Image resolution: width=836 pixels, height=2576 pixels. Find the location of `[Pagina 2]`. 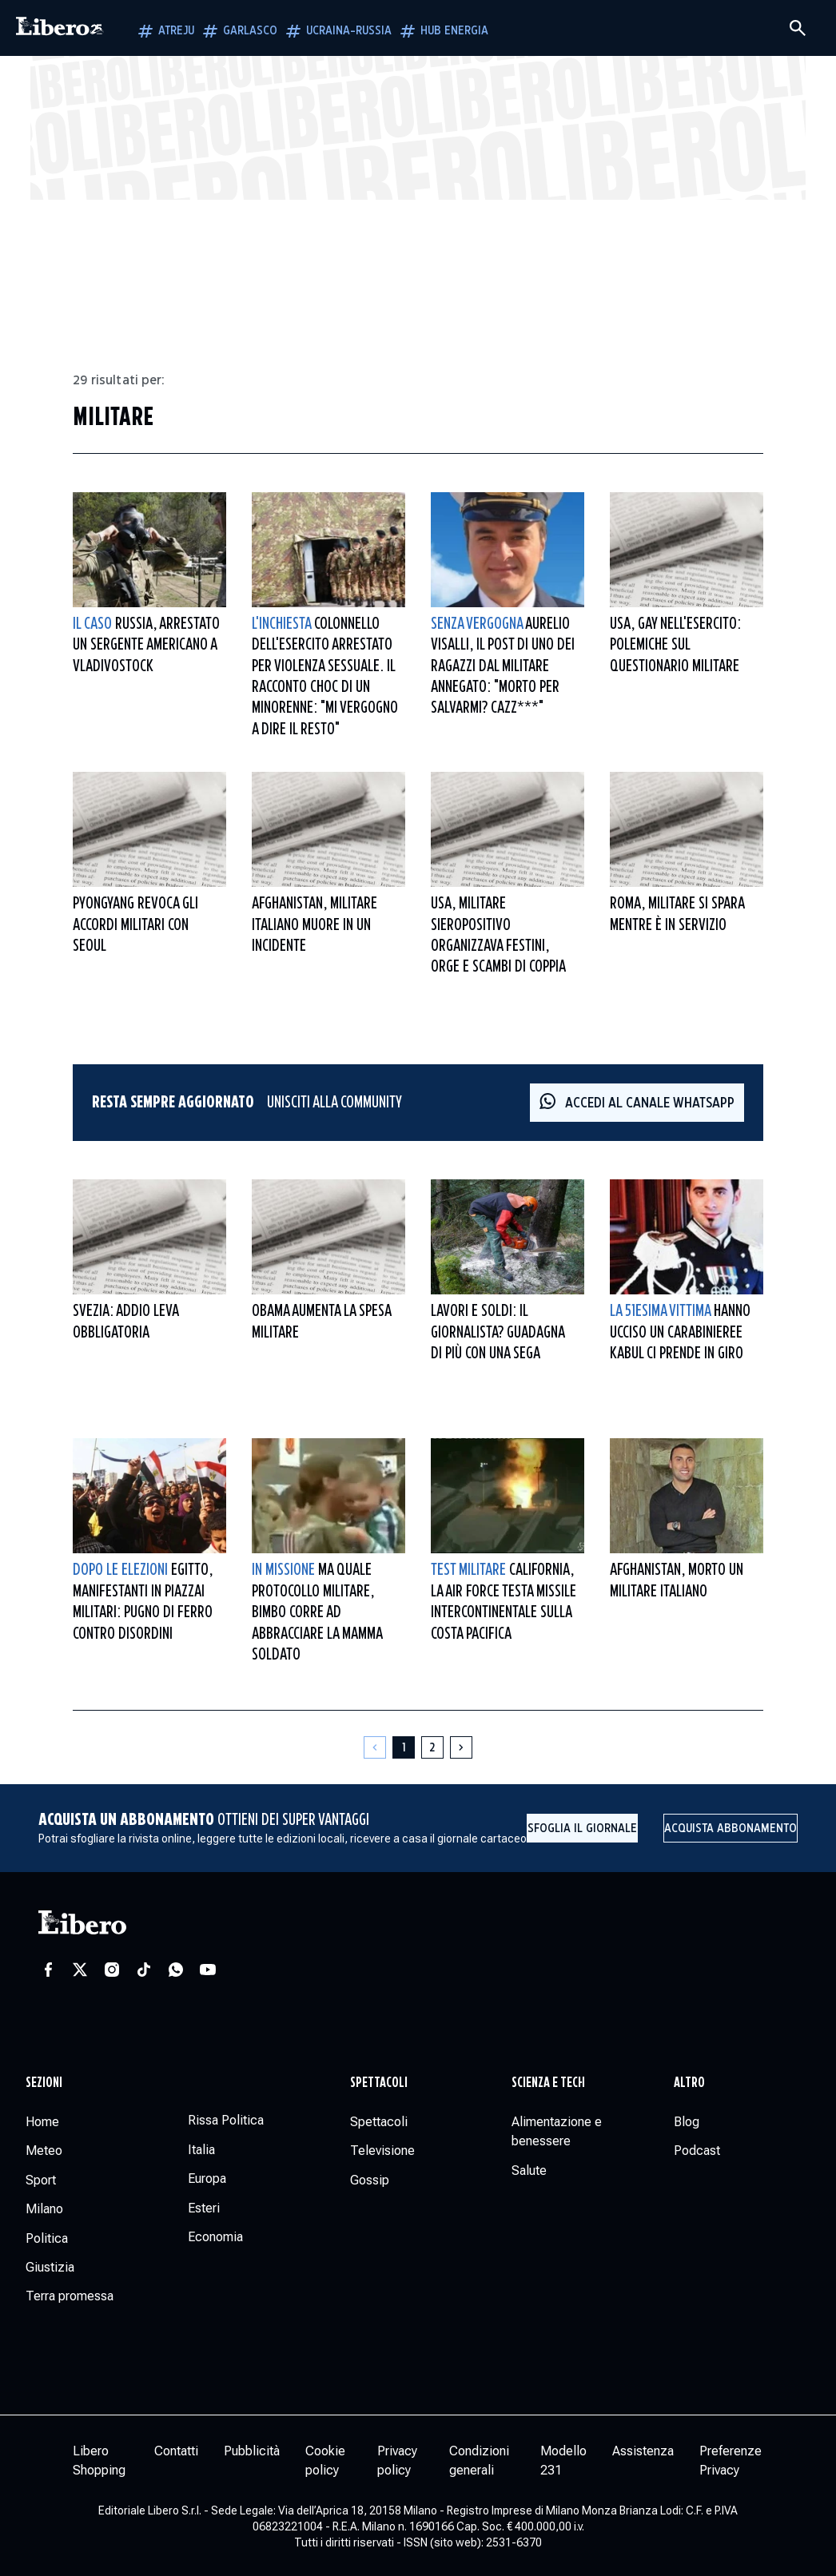

[Pagina 2] is located at coordinates (432, 1747).